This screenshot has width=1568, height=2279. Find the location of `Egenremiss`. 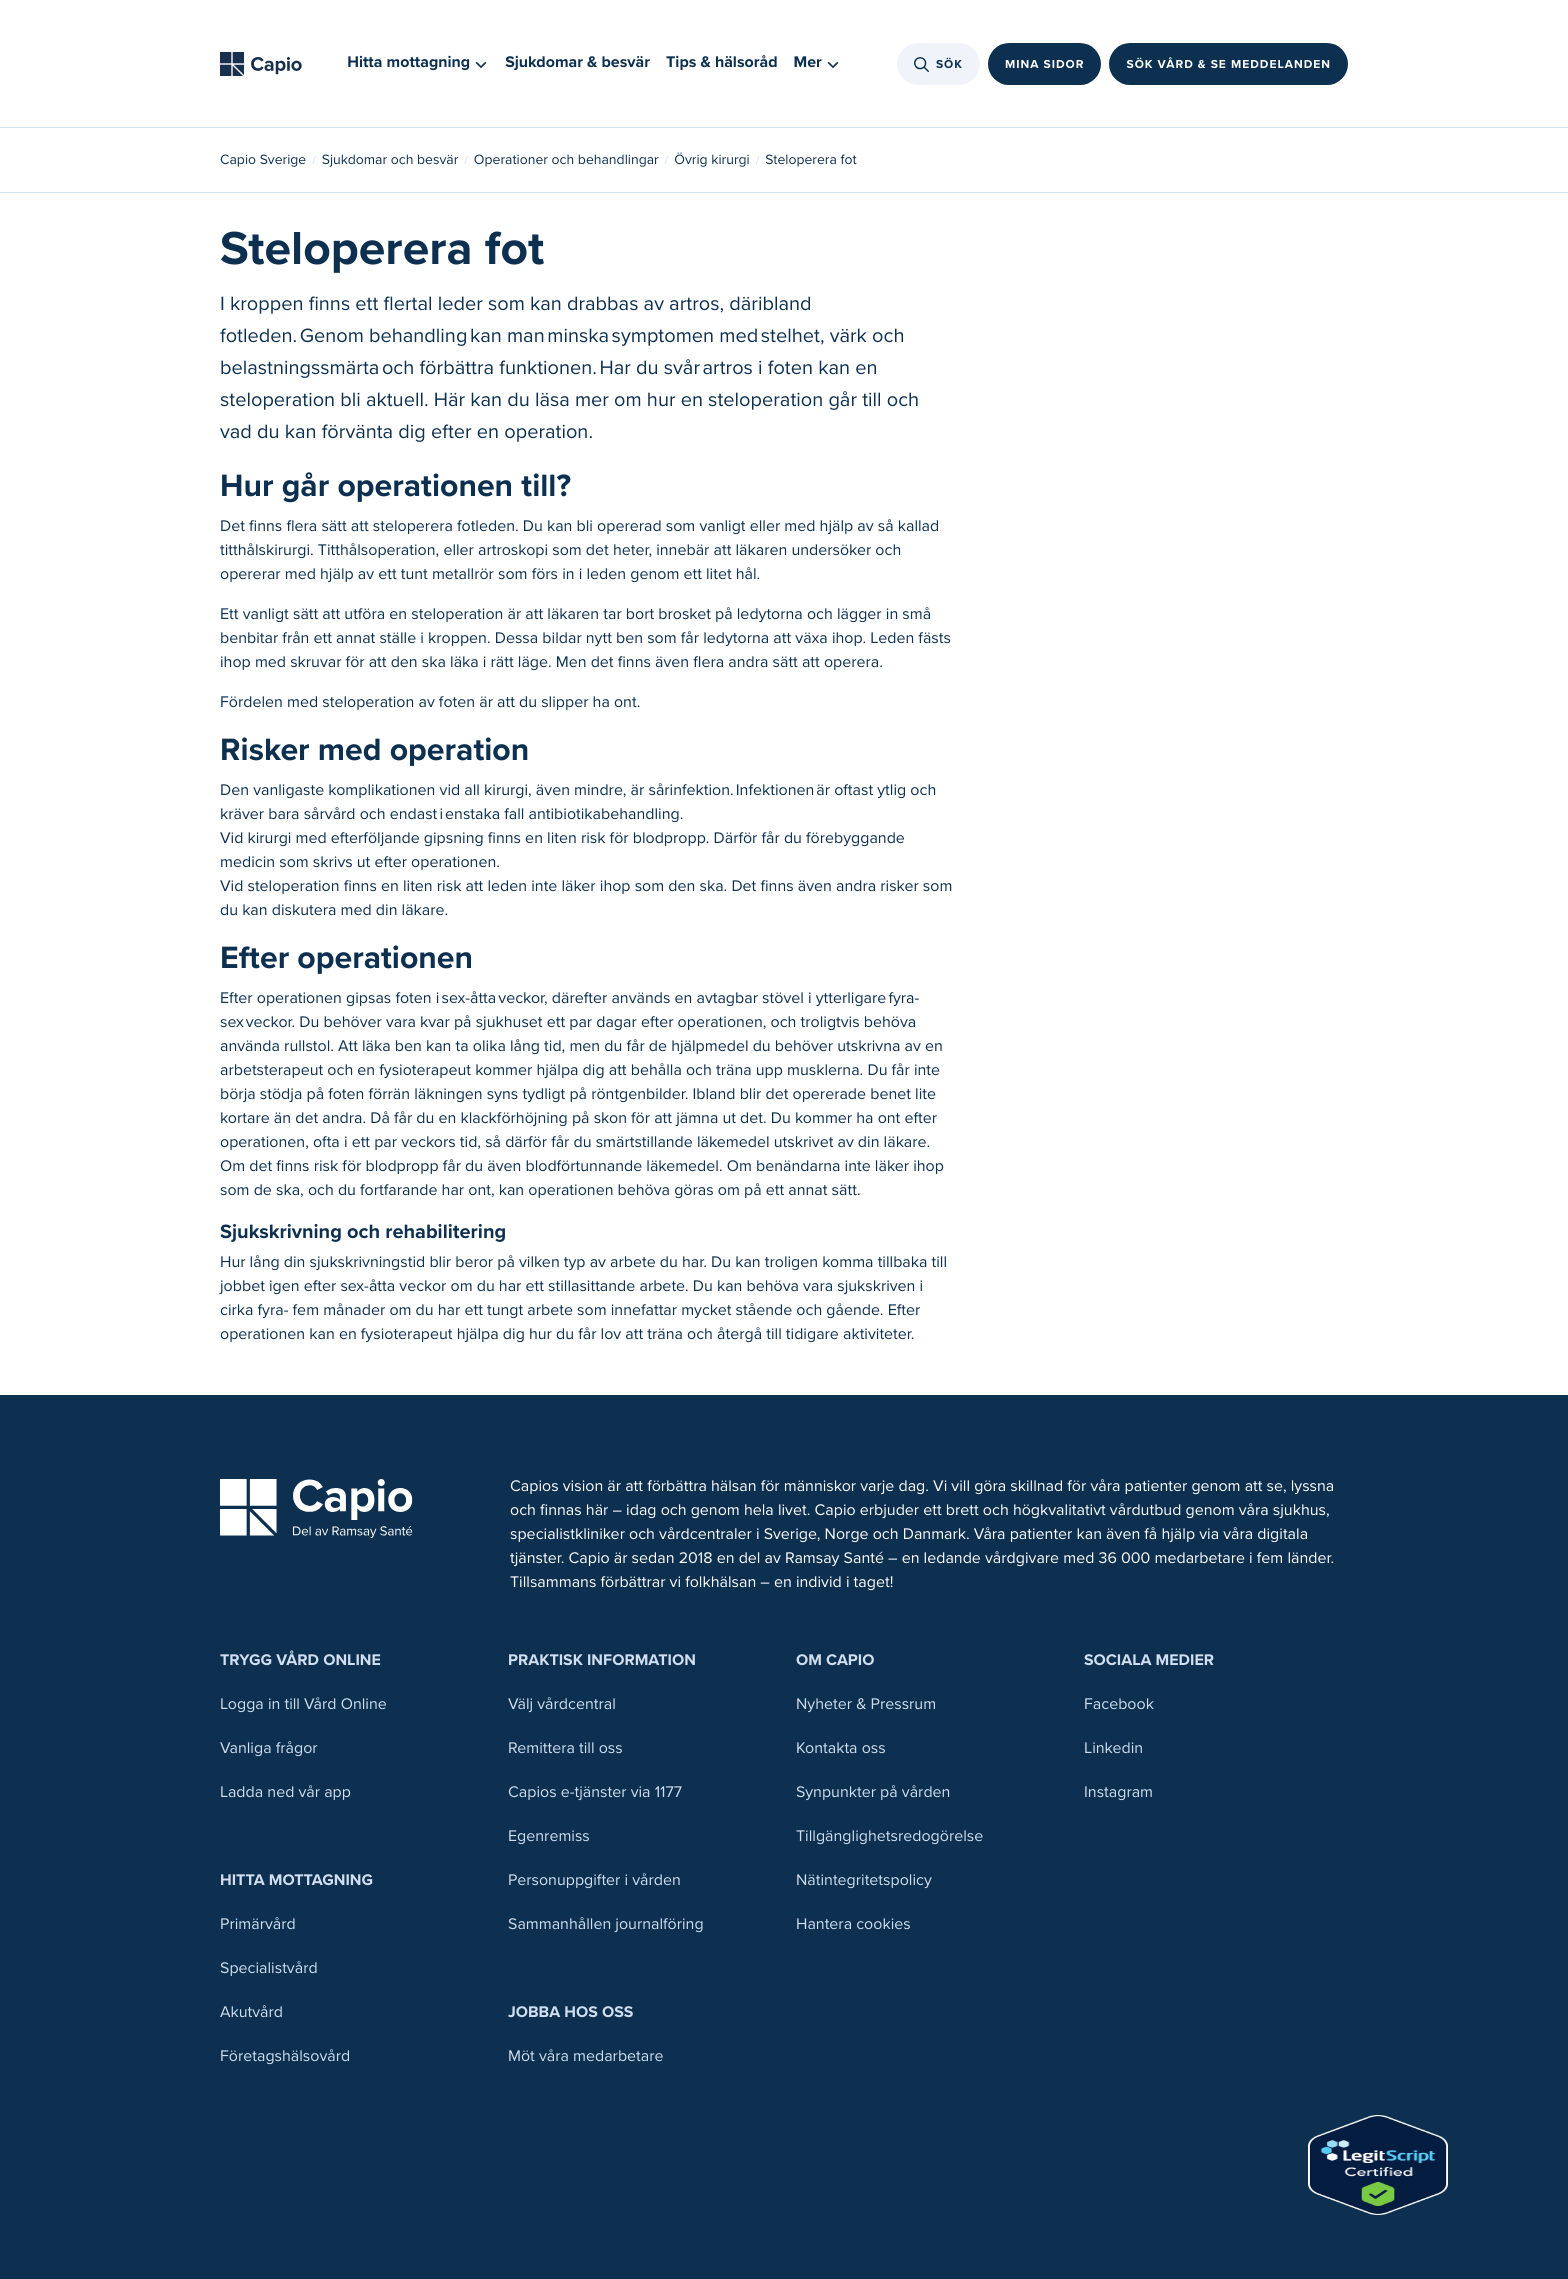

Egenremiss is located at coordinates (549, 1836).